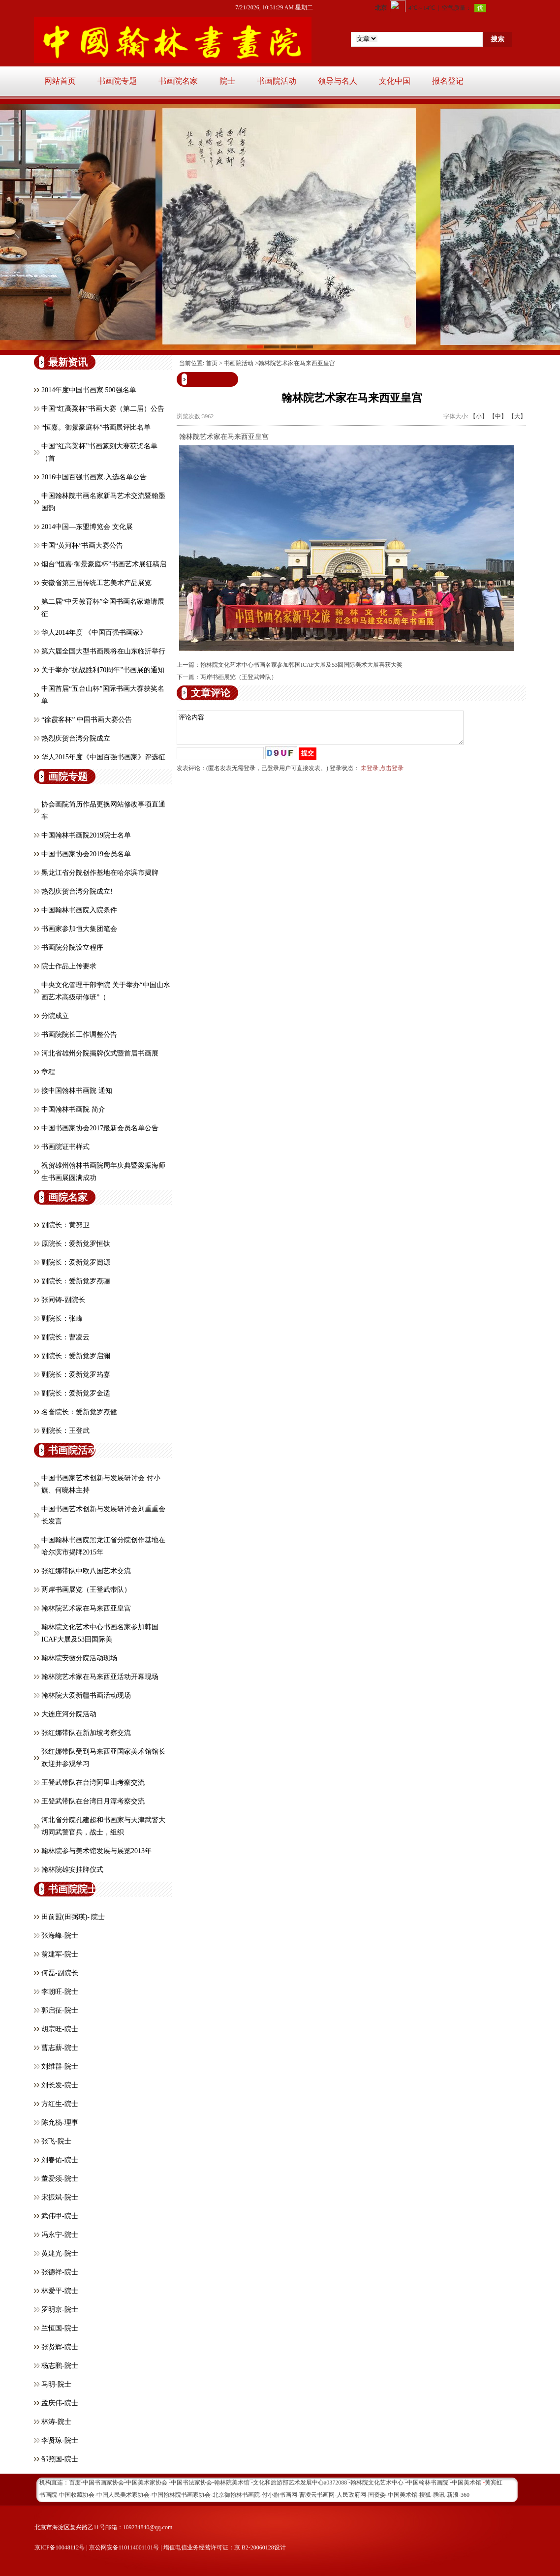 The width and height of the screenshot is (560, 2576). I want to click on 书画院分院设立程序, so click(72, 947).